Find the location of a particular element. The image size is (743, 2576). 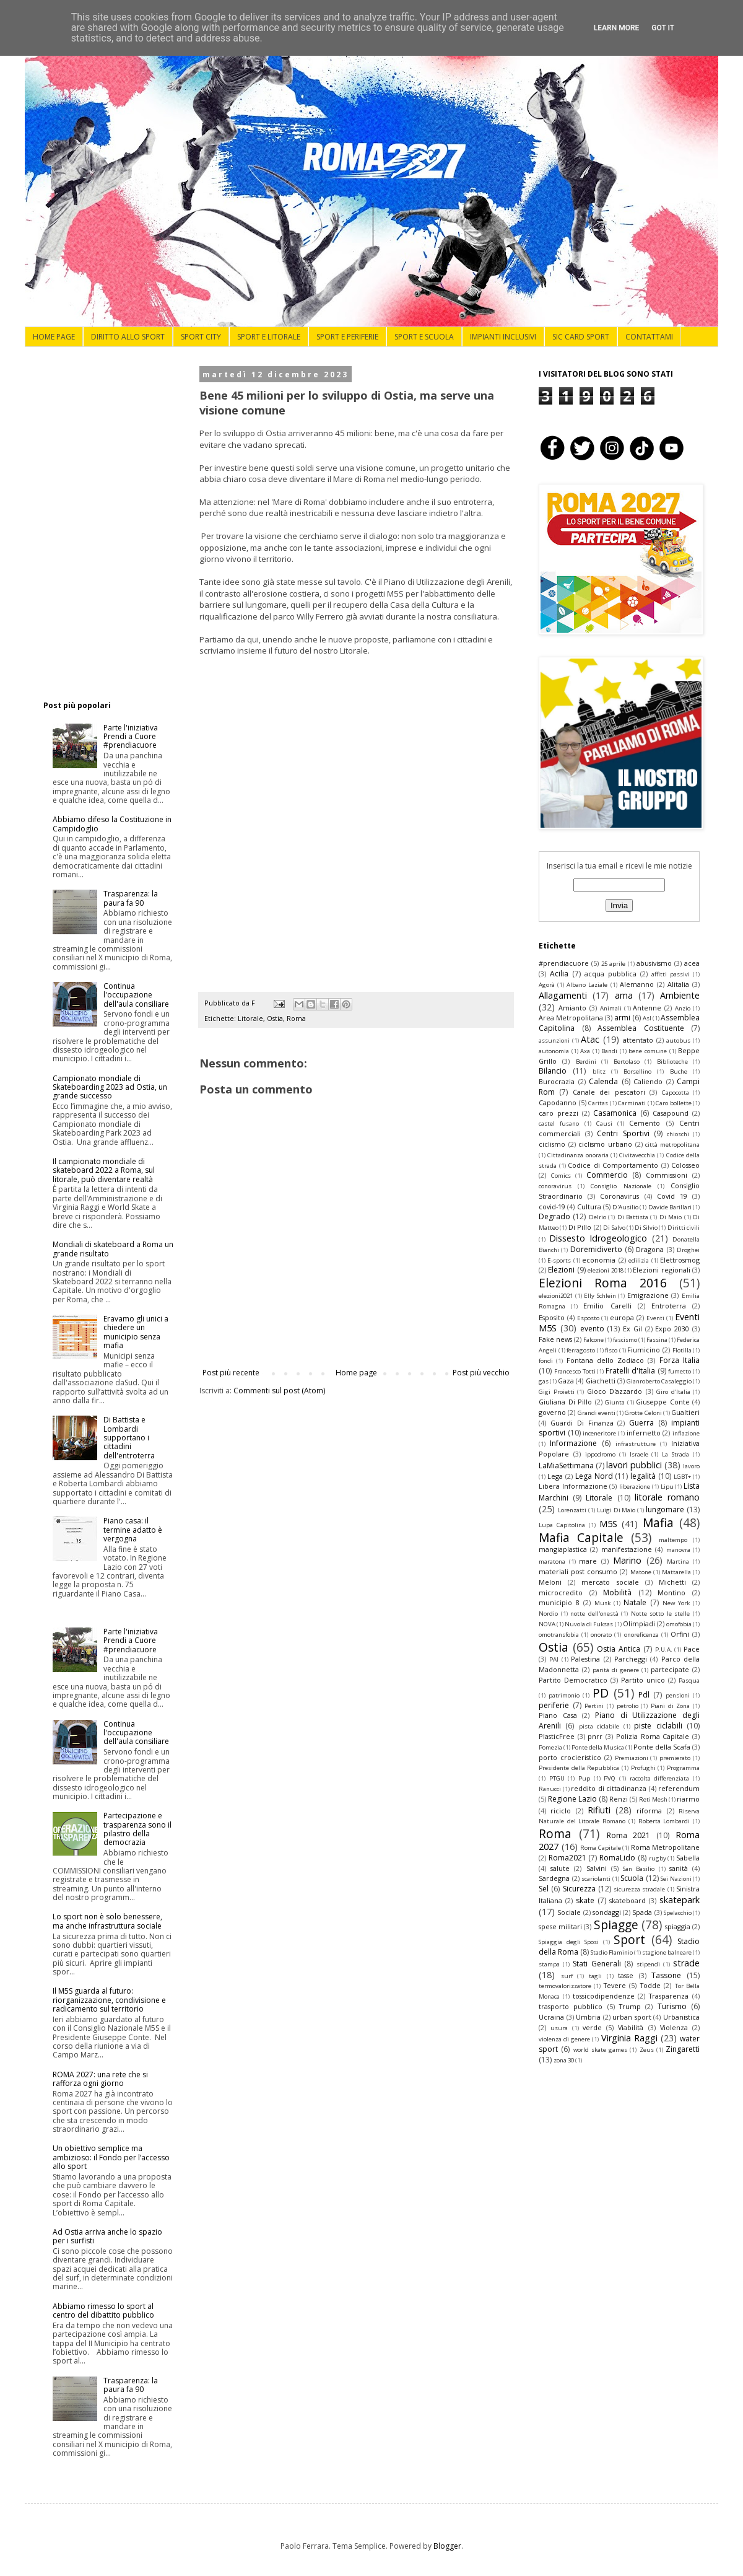

Abbiamo difeso la Costituzione in Campidoglio is located at coordinates (112, 823).